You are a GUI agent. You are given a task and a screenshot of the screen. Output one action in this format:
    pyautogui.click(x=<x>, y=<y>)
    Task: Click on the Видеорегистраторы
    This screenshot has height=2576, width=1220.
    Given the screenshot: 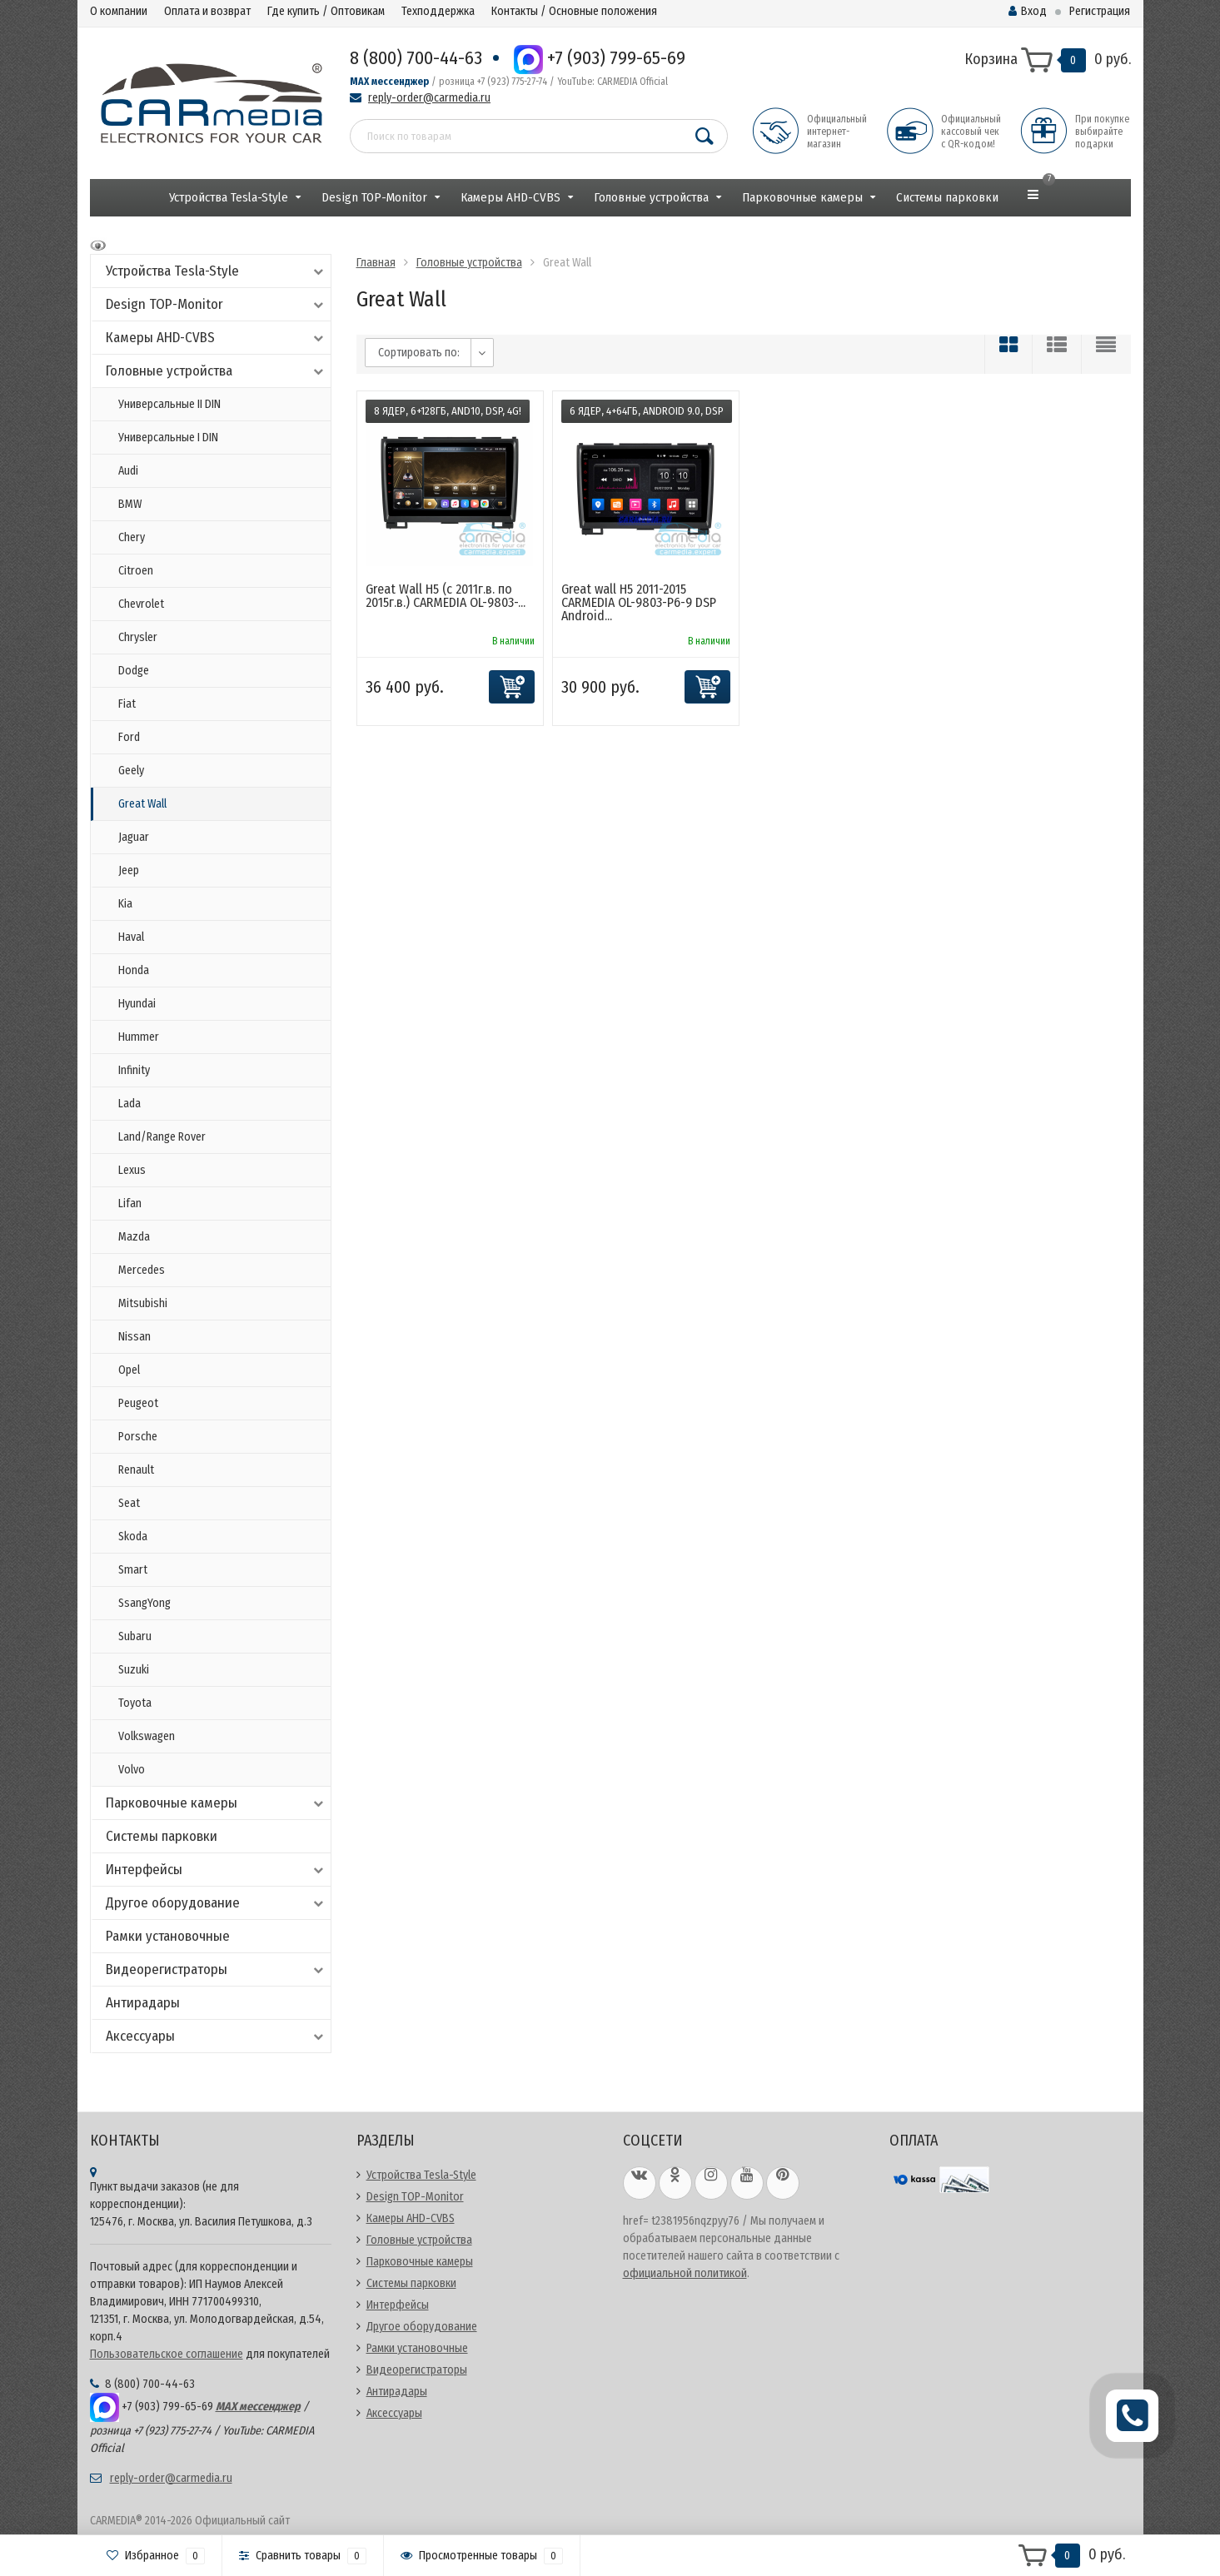 What is the action you would take?
    pyautogui.click(x=216, y=1969)
    